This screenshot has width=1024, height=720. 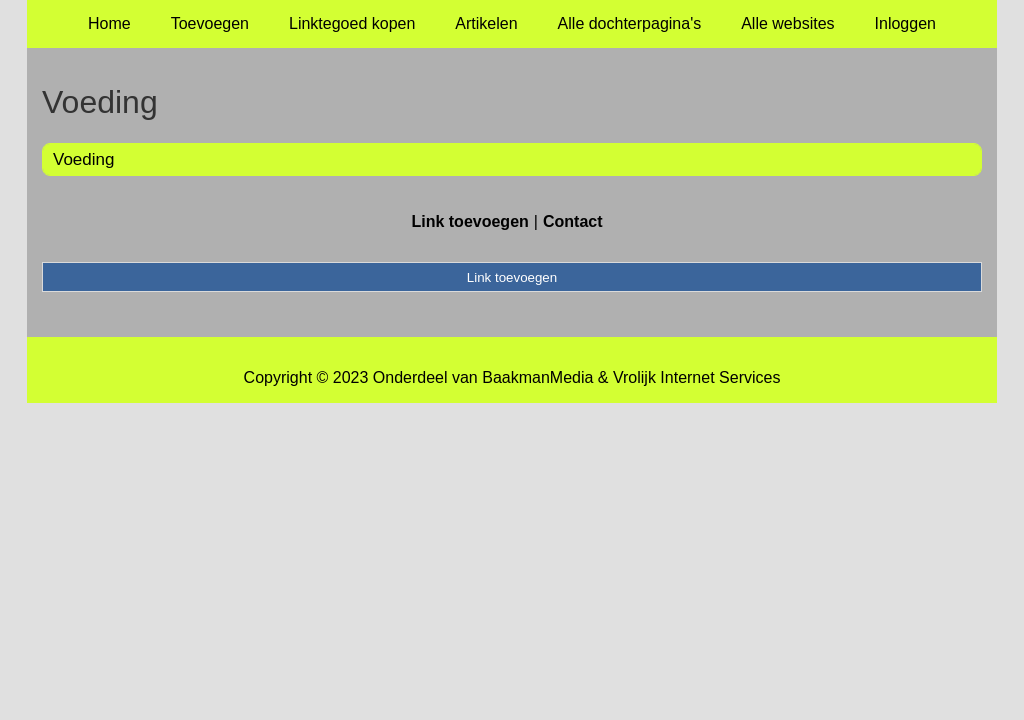 I want to click on Linktegoed kopen, so click(x=352, y=23).